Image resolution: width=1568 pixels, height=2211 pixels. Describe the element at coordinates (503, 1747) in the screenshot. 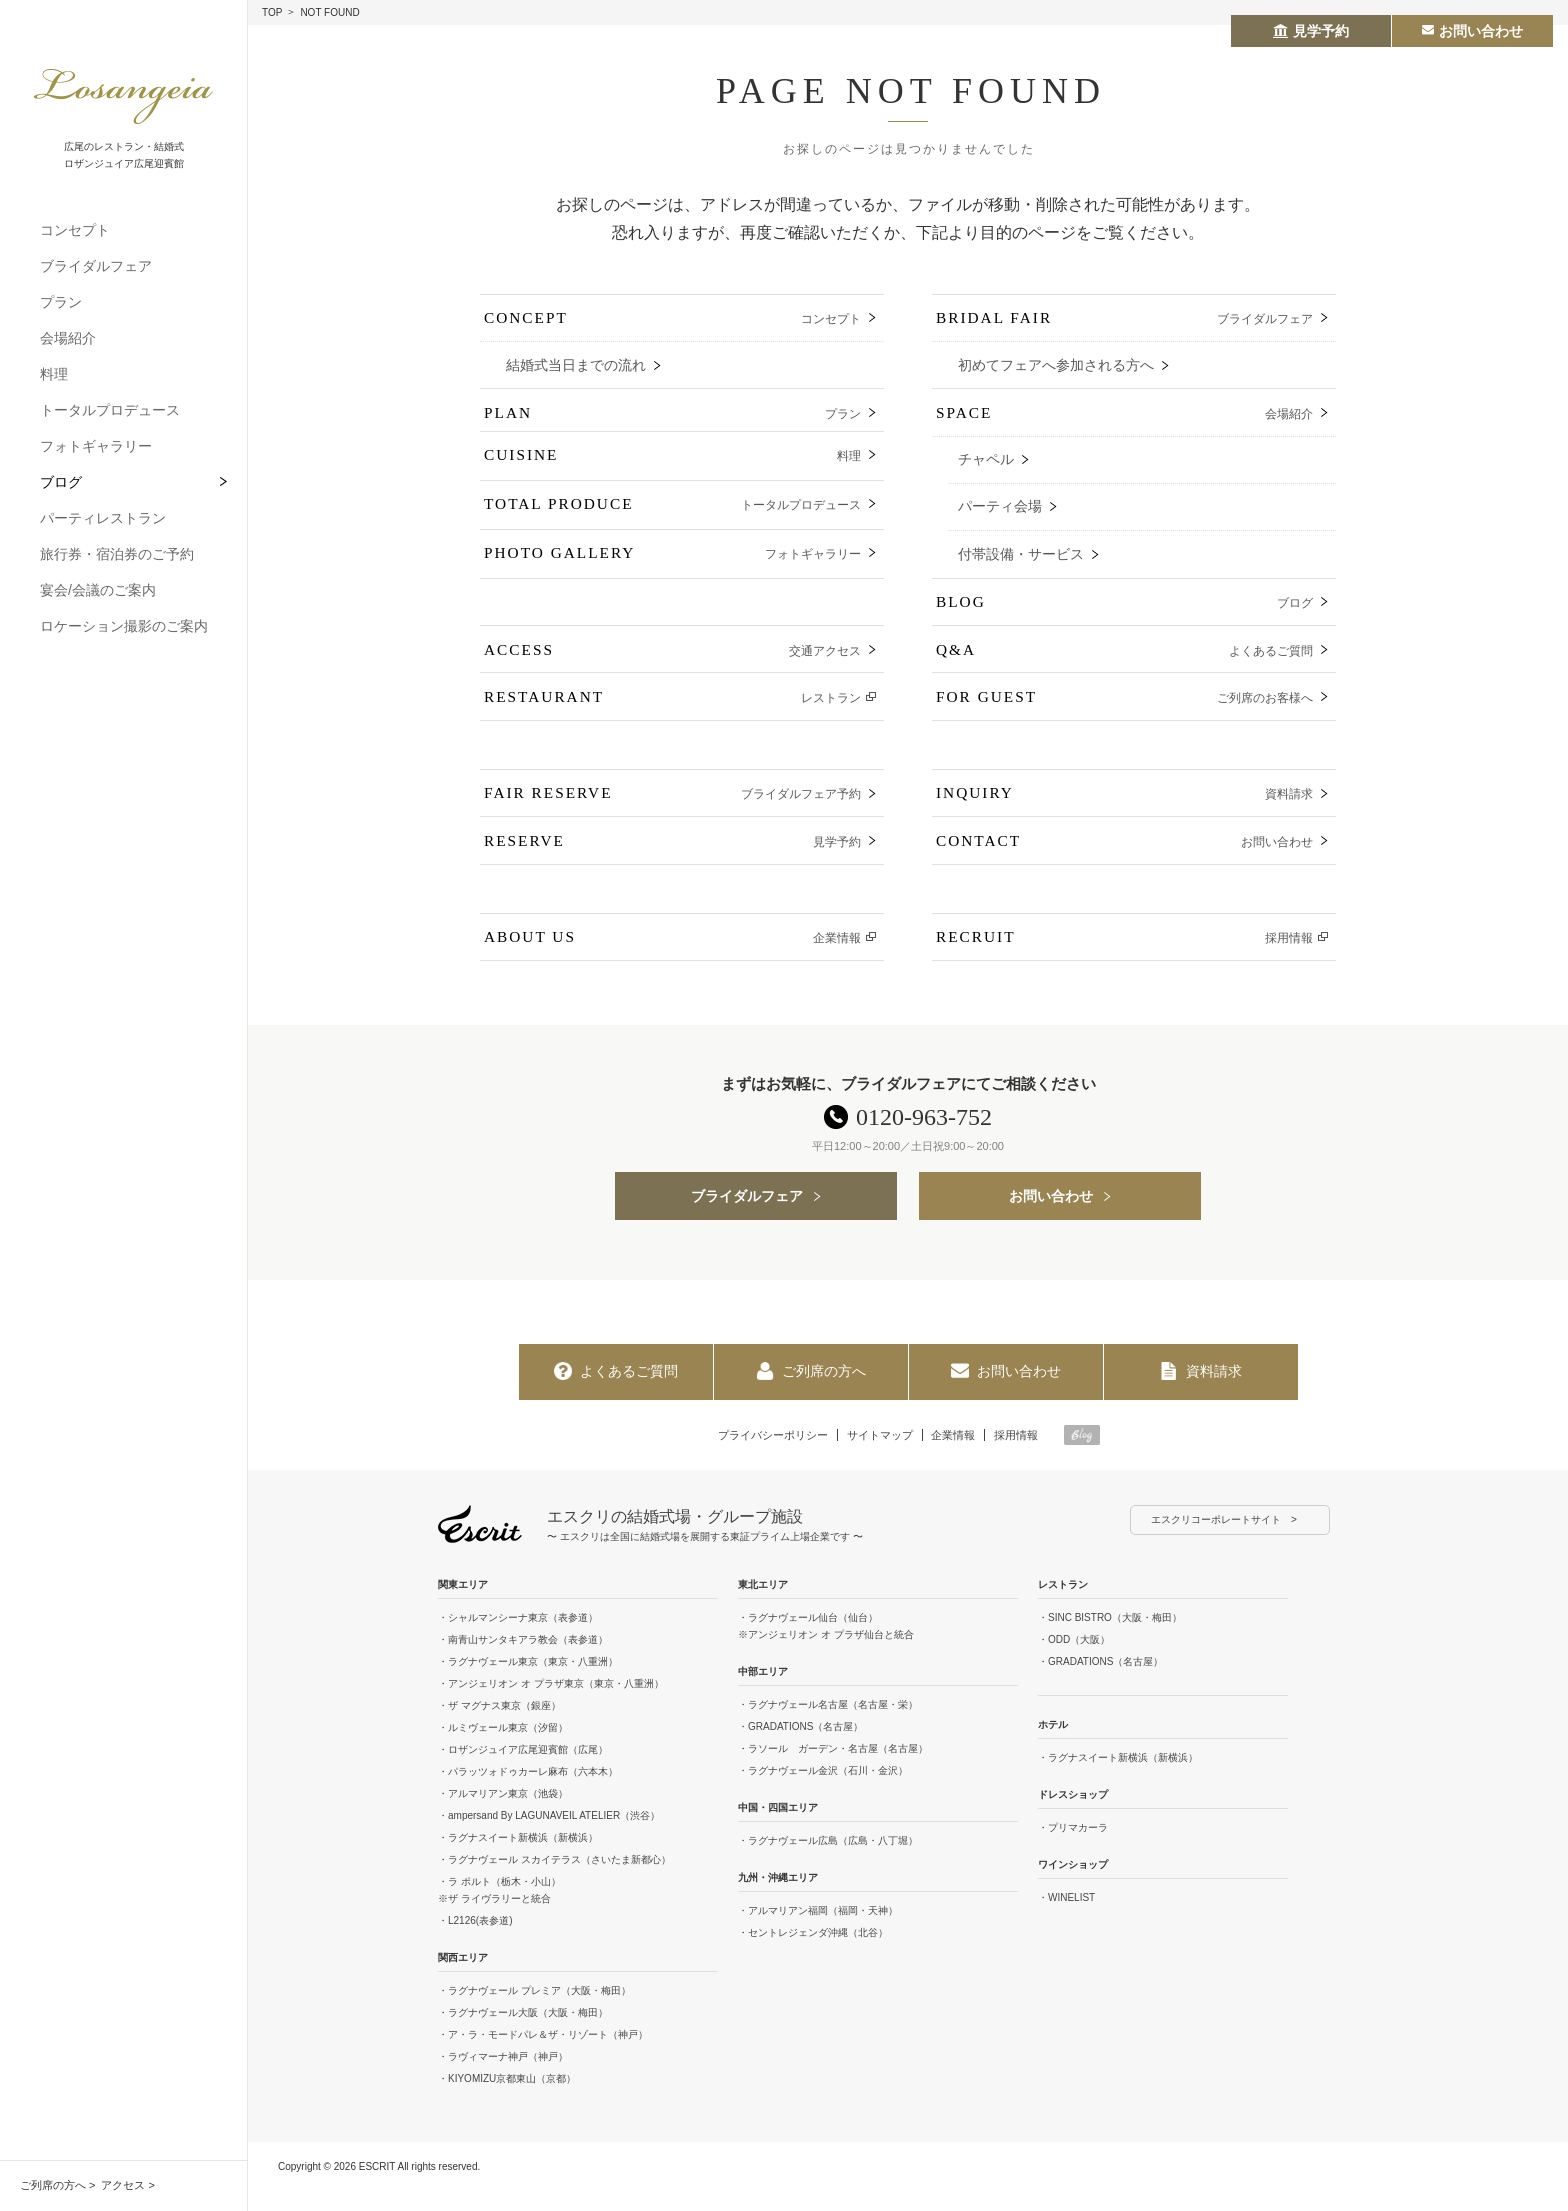

I see `・ルミヴェール東京（汐留）` at that location.